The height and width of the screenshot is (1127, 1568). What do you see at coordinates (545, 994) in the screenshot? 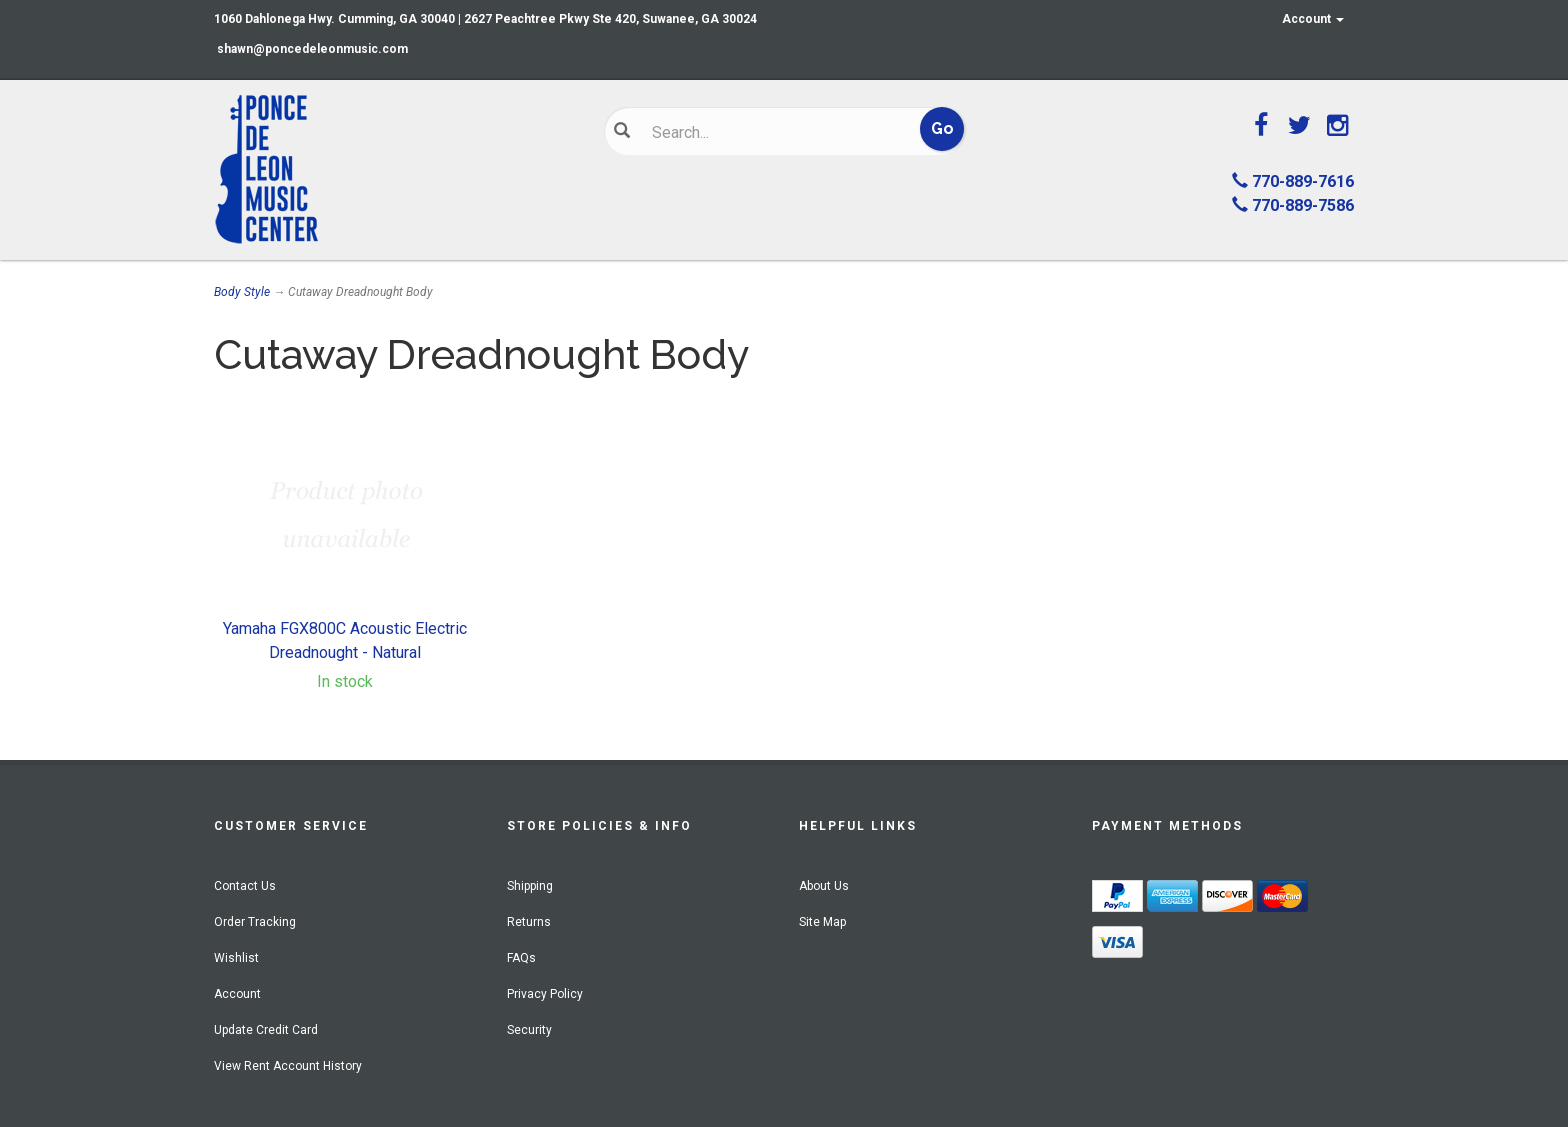
I see `Privacy Policy` at bounding box center [545, 994].